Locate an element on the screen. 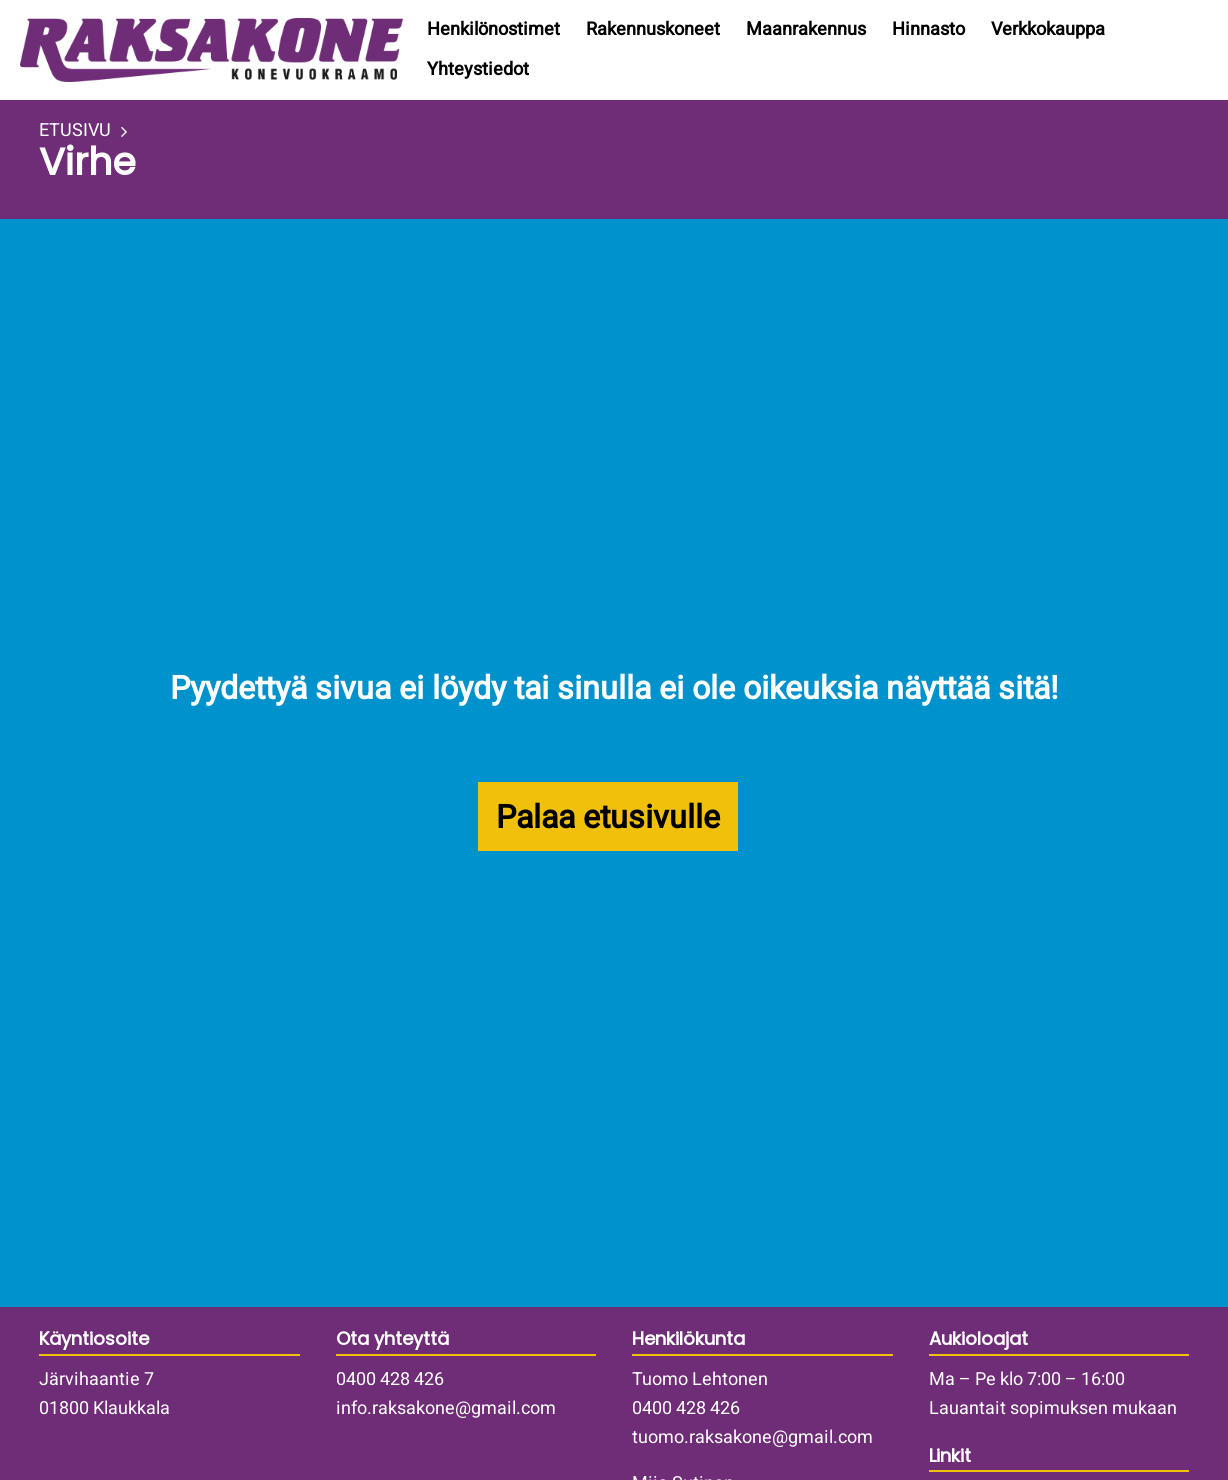  Verkkokauppa is located at coordinates (1048, 29).